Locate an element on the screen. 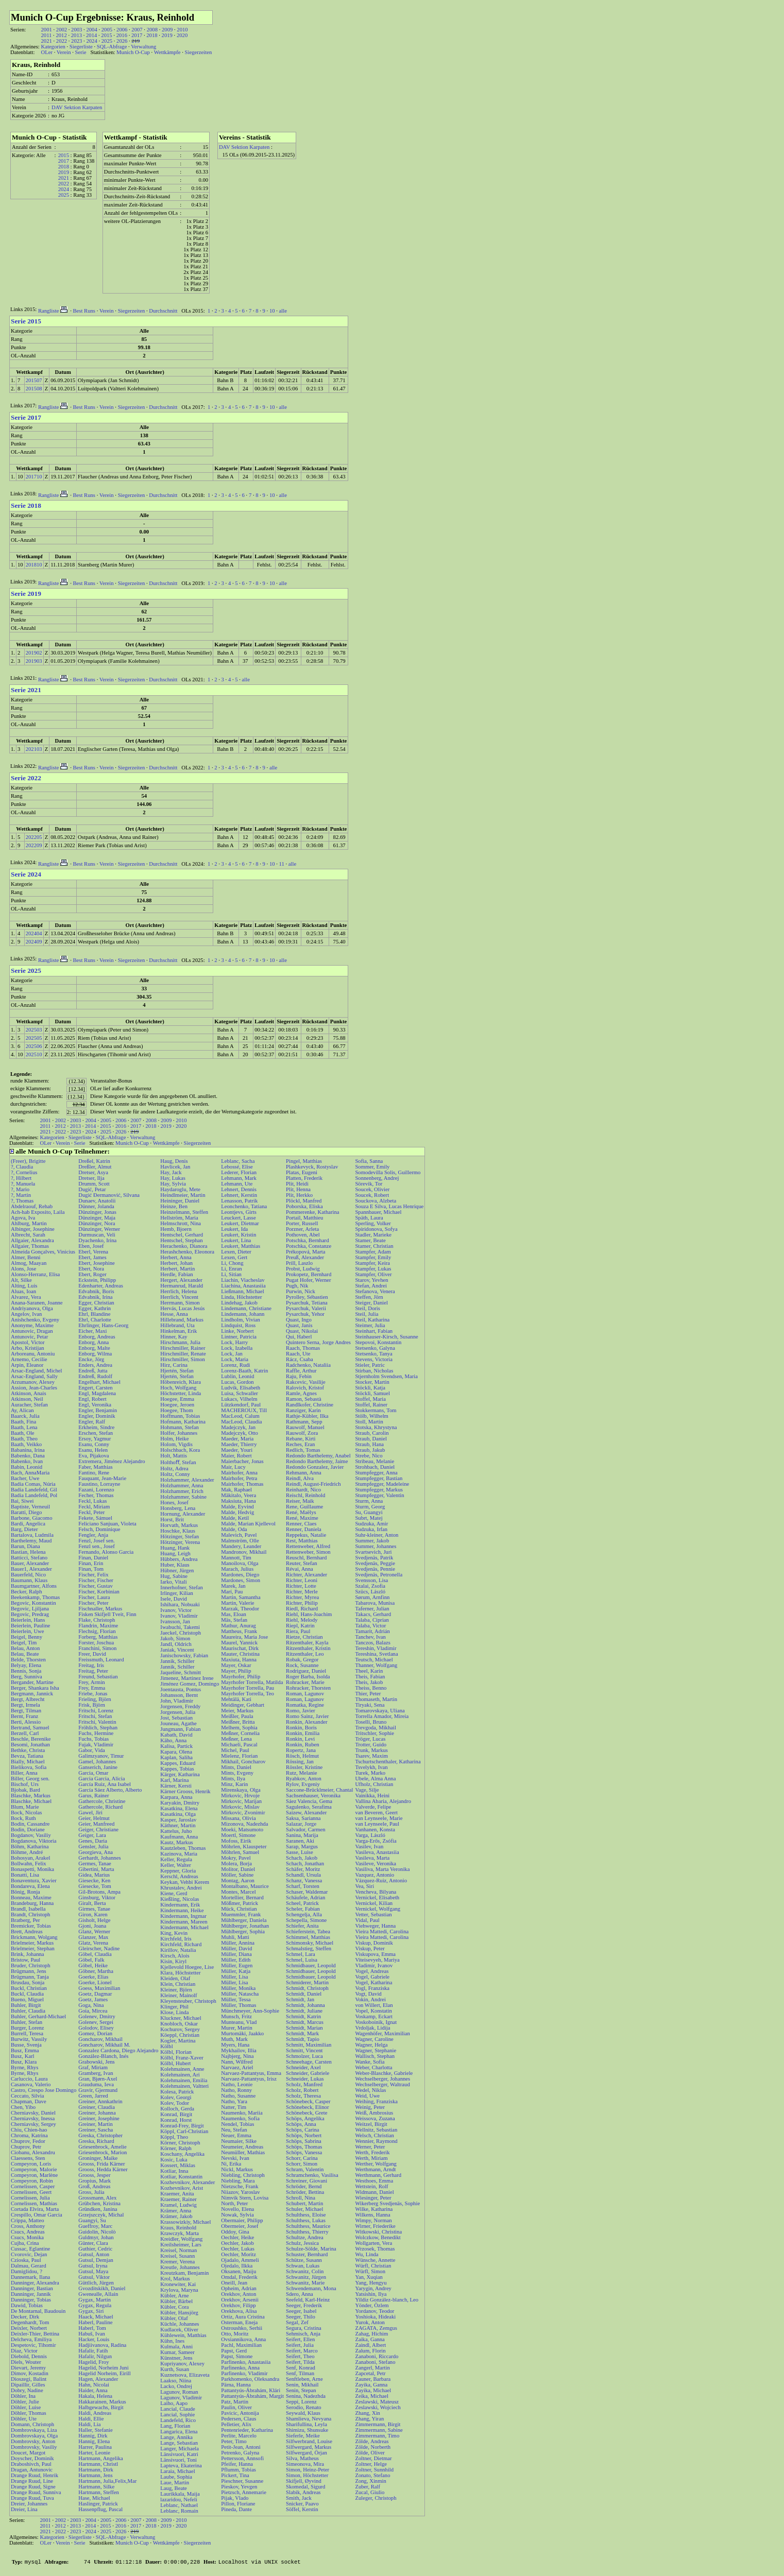 Image resolution: width=784 pixels, height=2576 pixels. Käthner, Martin is located at coordinates (177, 1825).